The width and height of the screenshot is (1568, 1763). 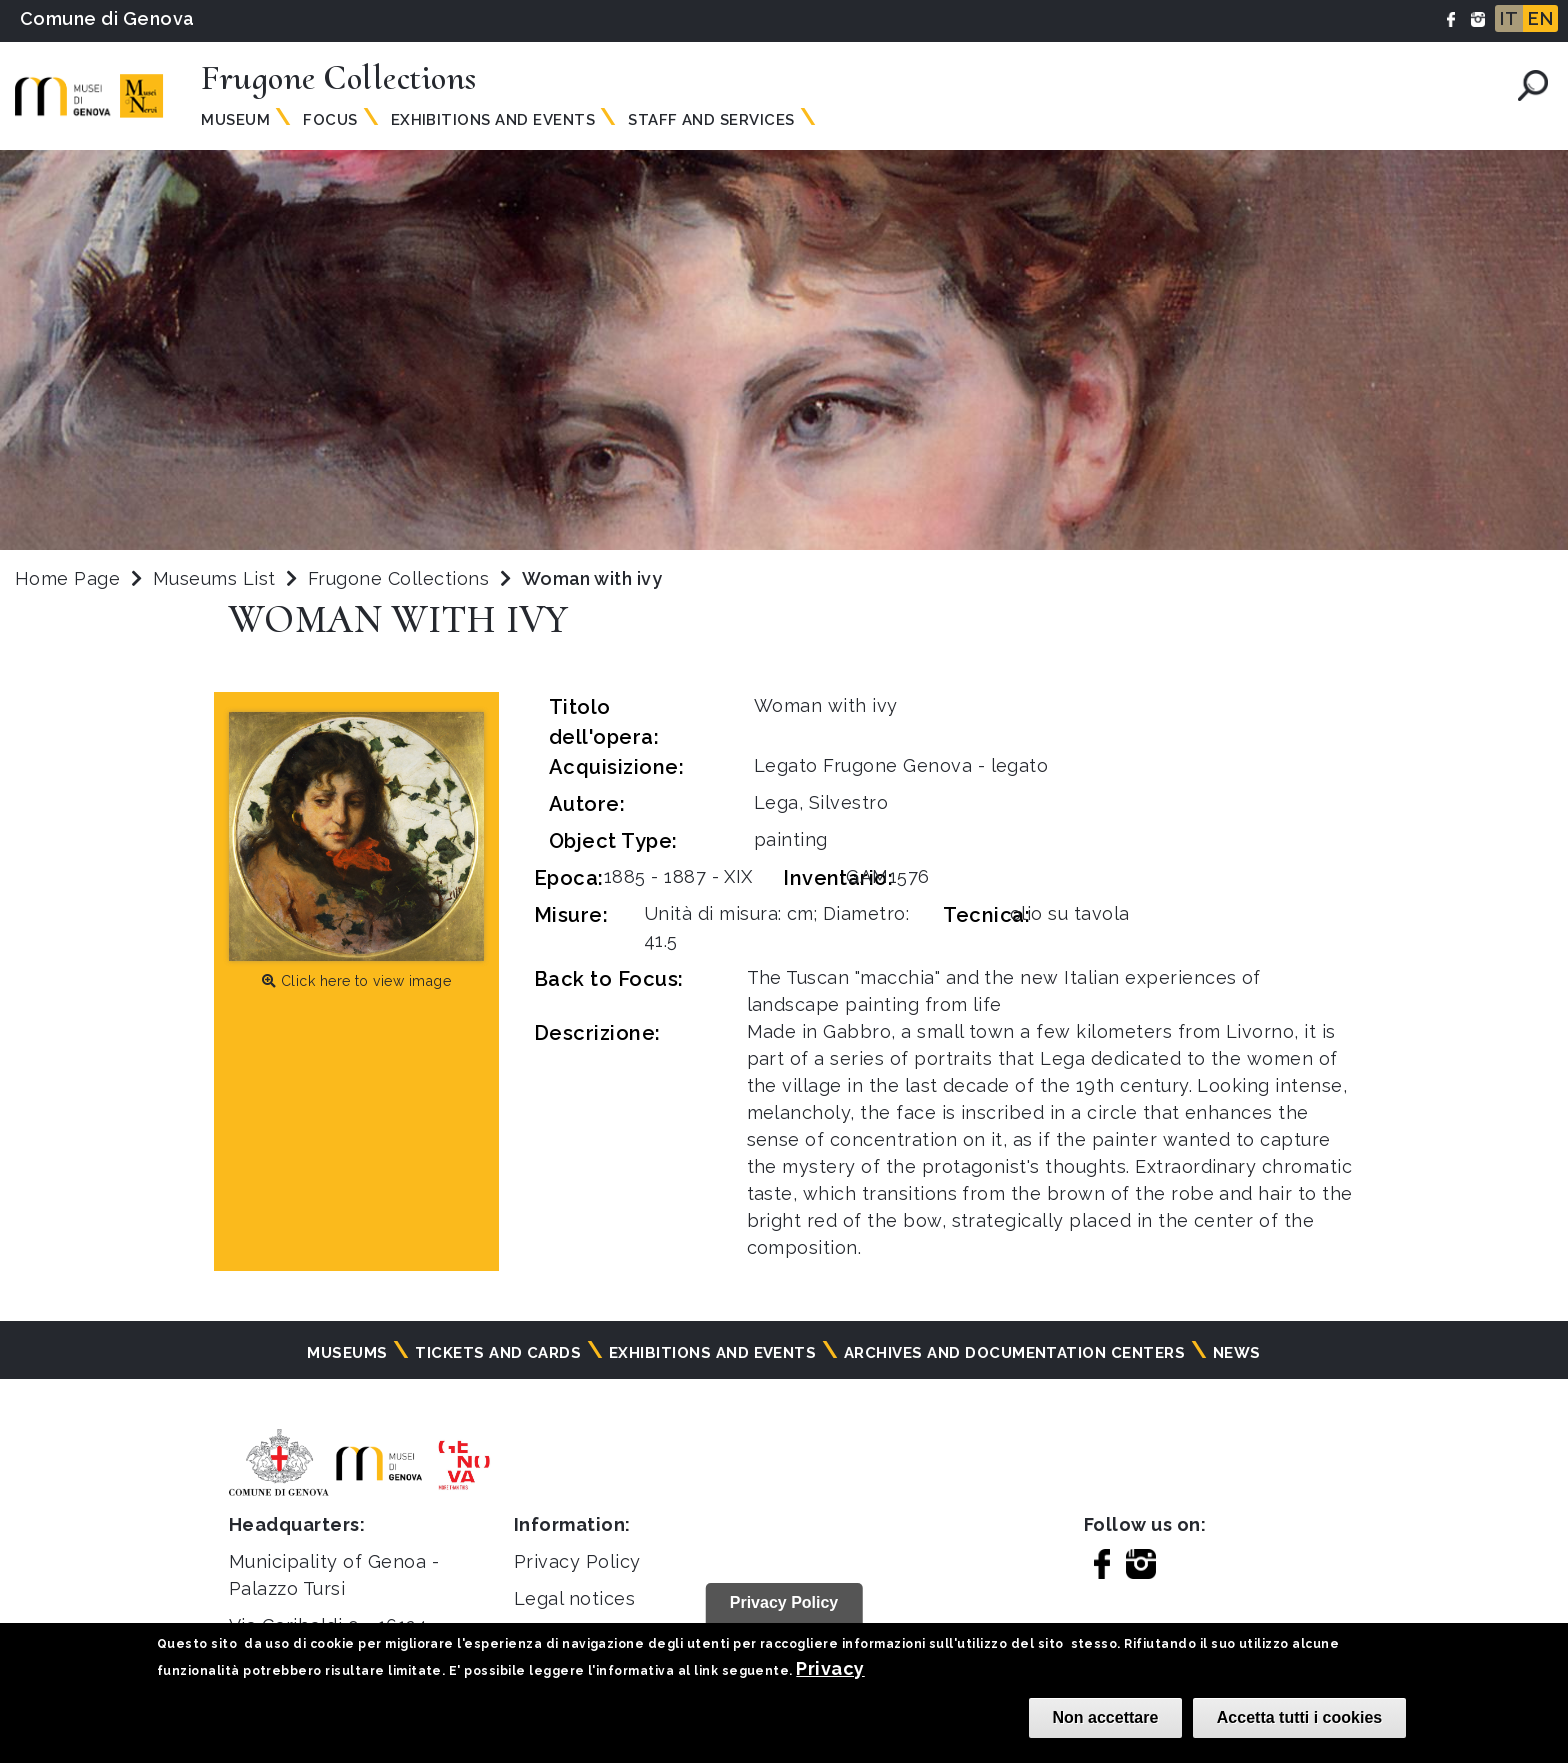 What do you see at coordinates (401, 578) in the screenshot?
I see `Frugone Collections` at bounding box center [401, 578].